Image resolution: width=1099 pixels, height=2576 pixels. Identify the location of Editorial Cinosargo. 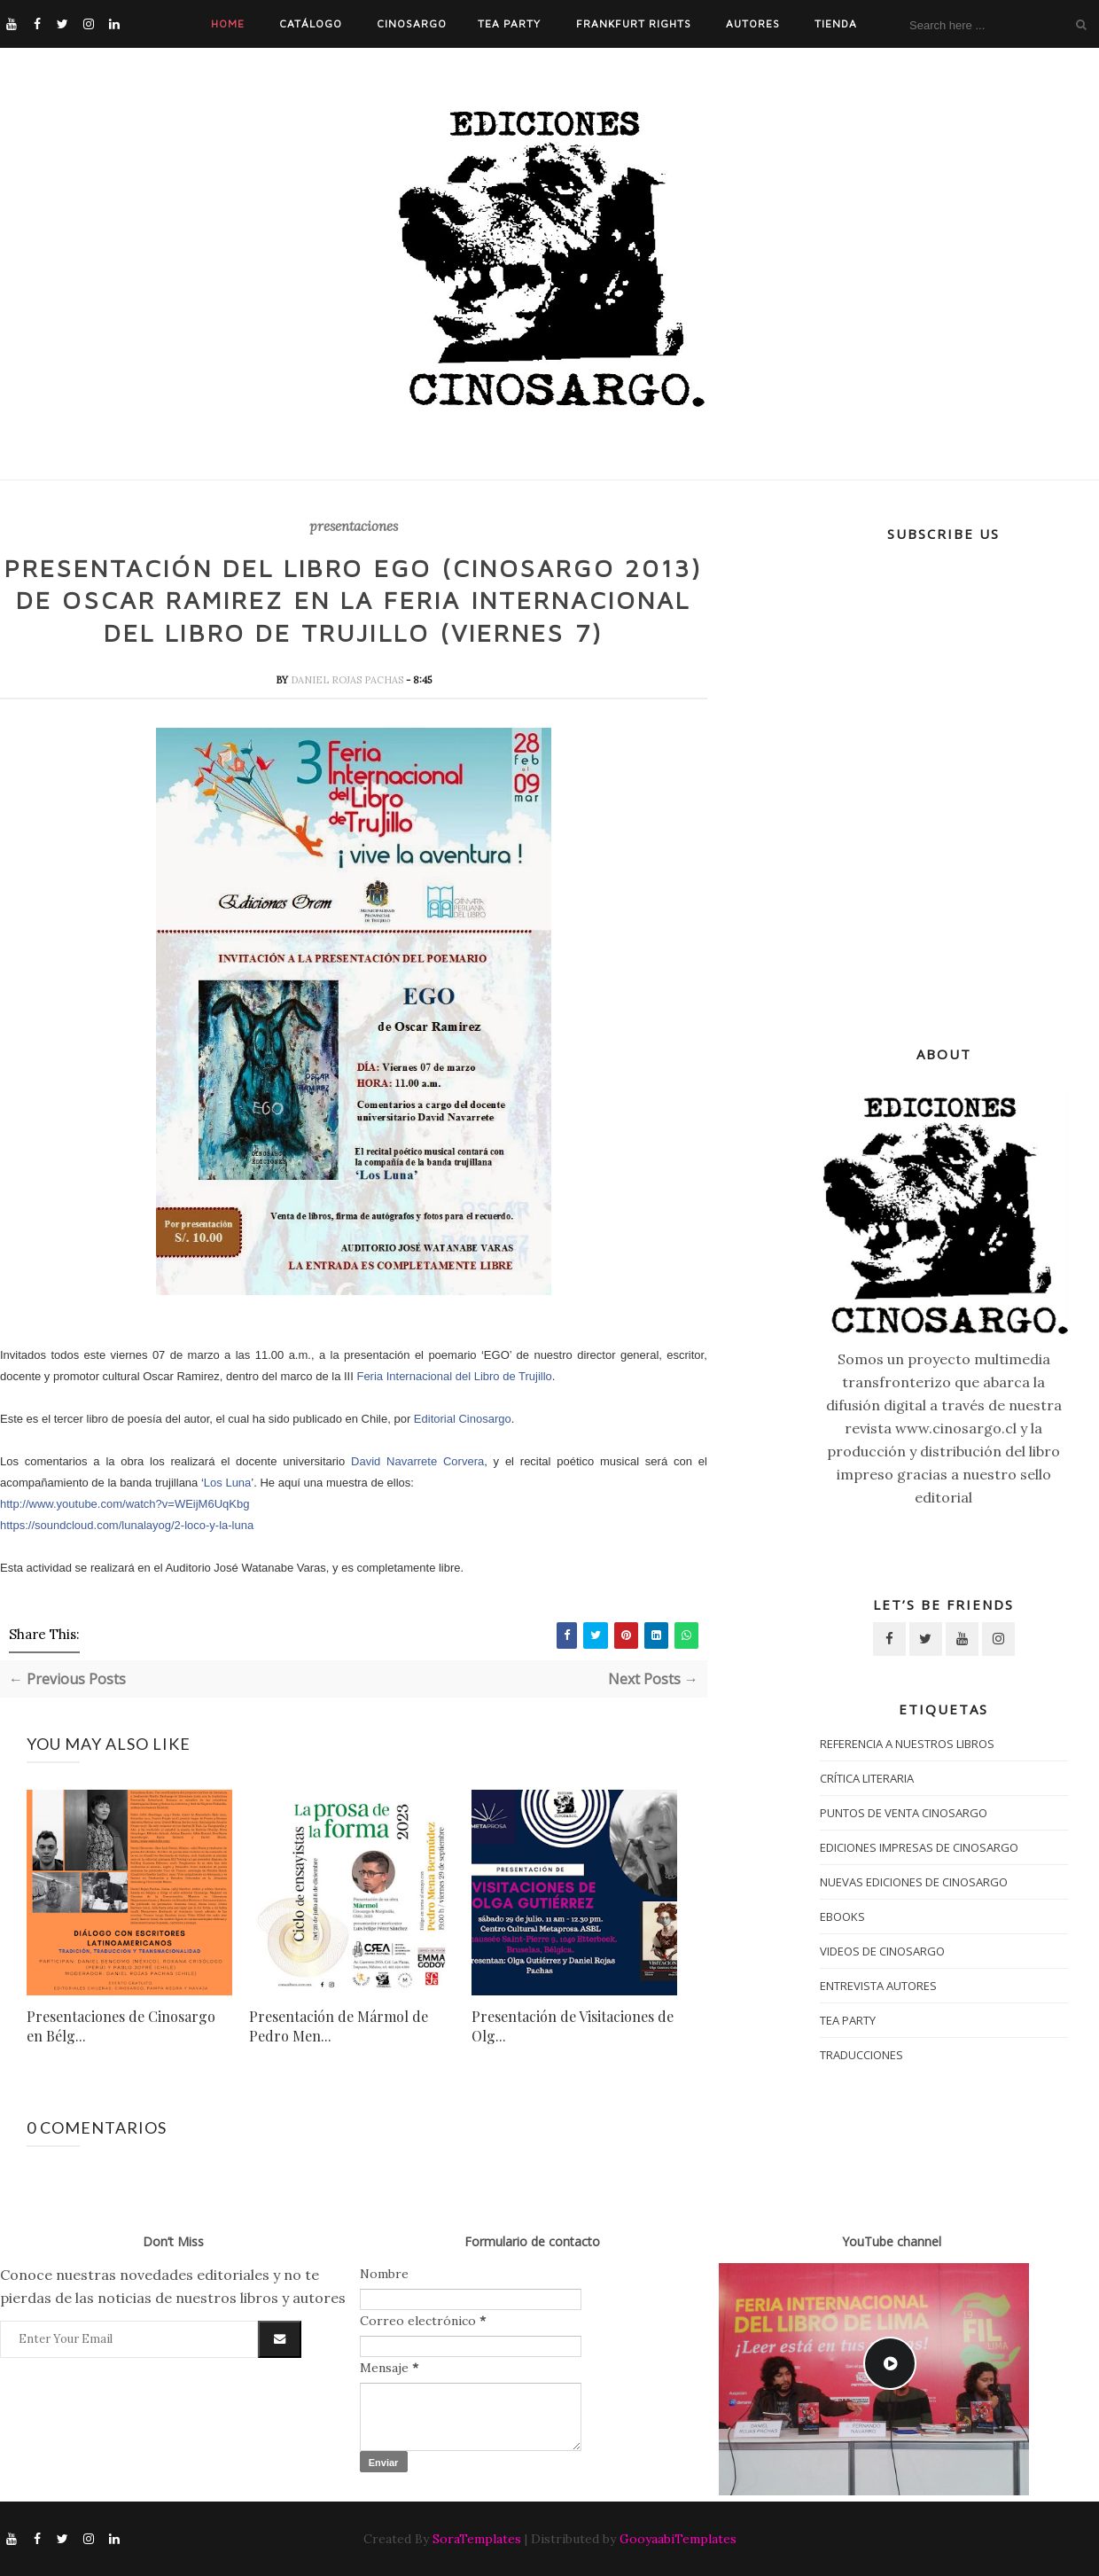
(462, 1418).